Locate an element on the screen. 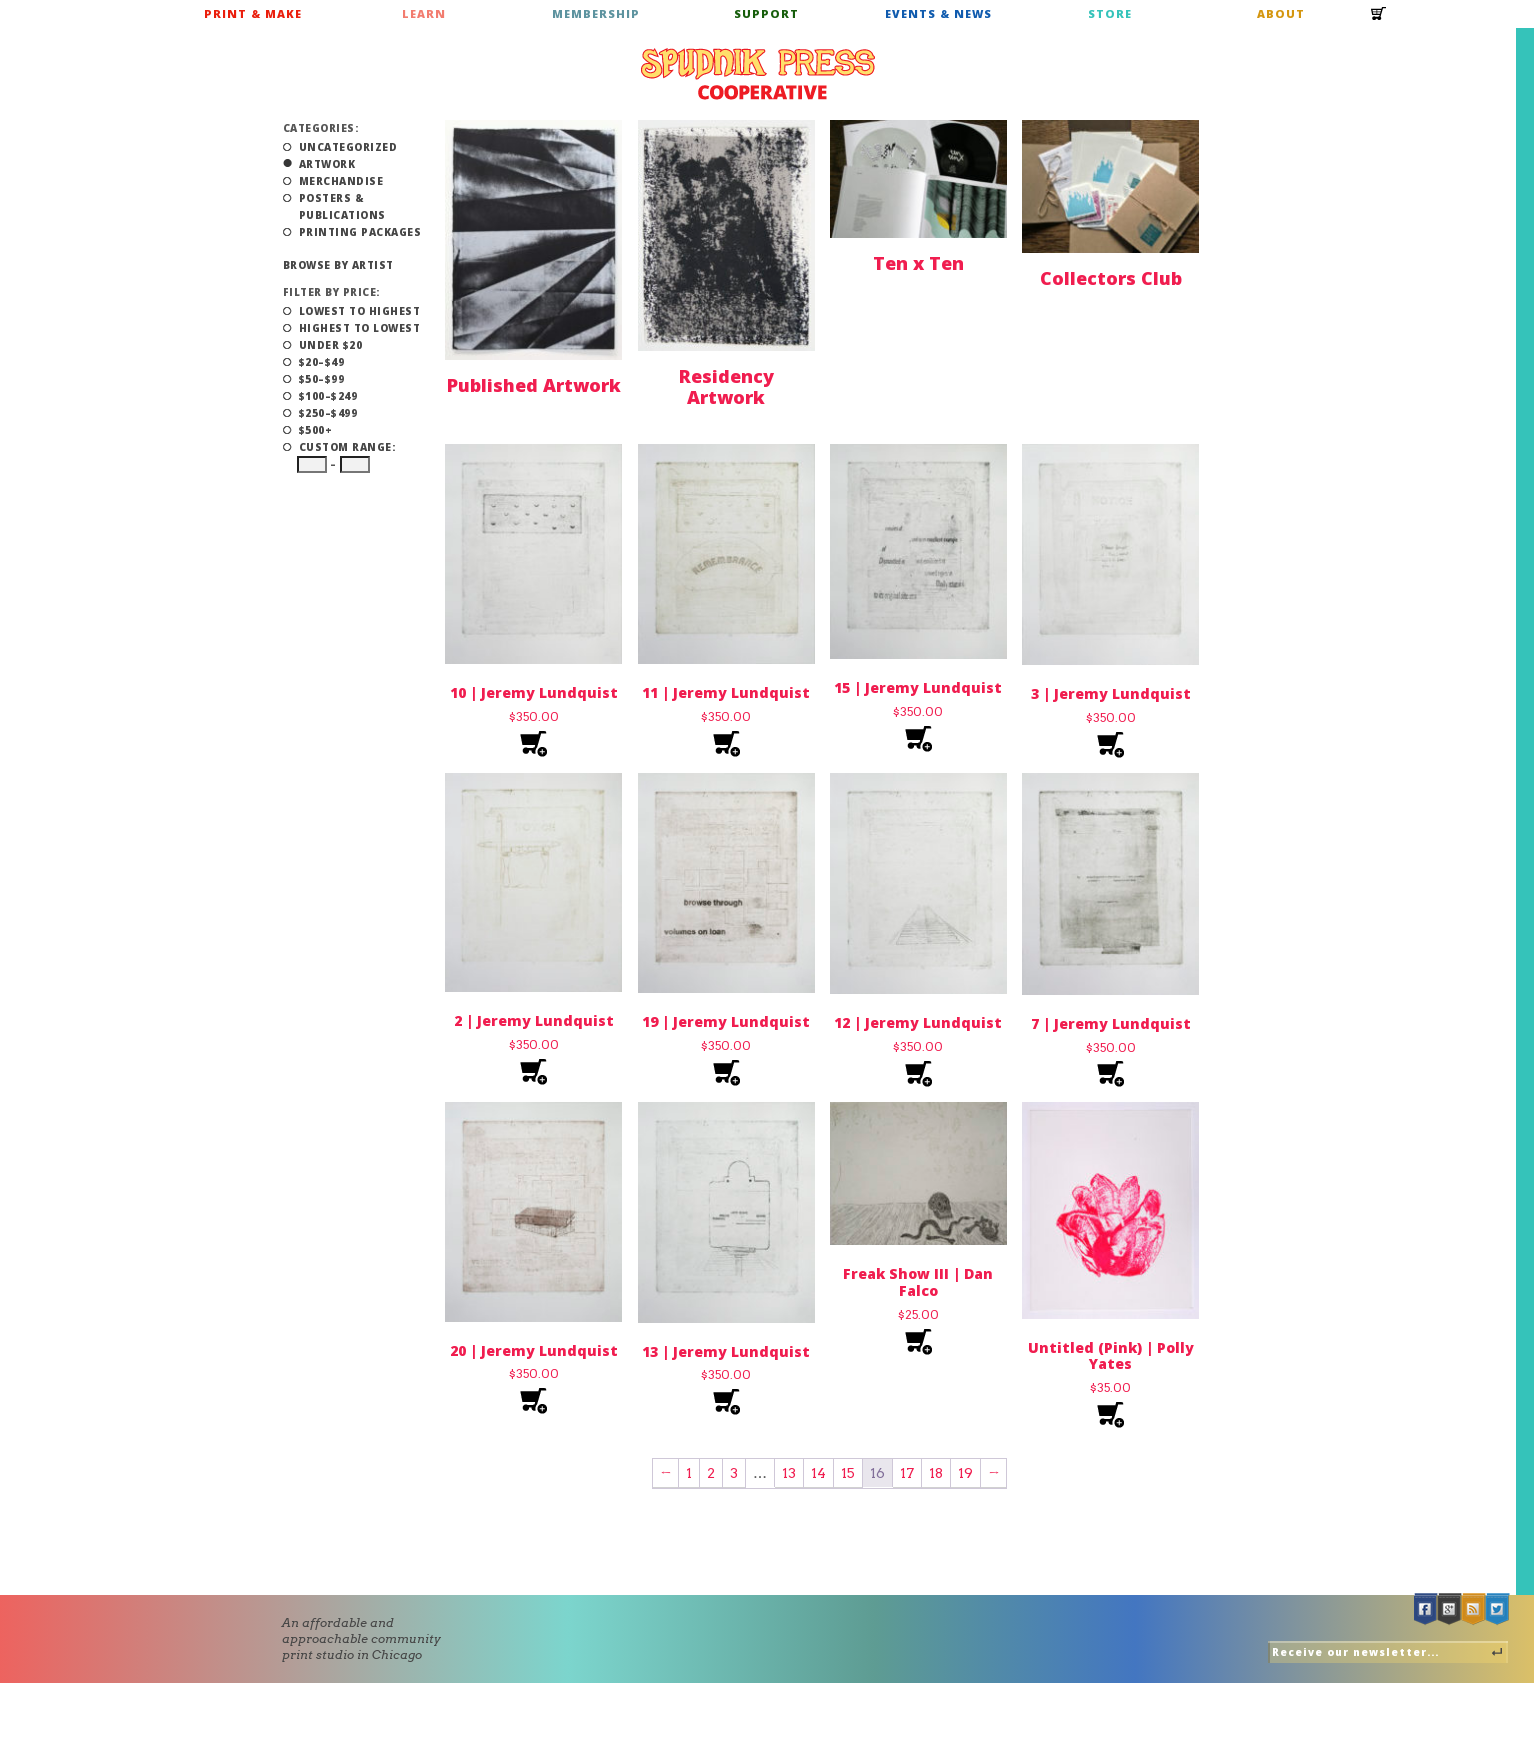 The width and height of the screenshot is (1534, 1740). Printing Packages is located at coordinates (360, 232).